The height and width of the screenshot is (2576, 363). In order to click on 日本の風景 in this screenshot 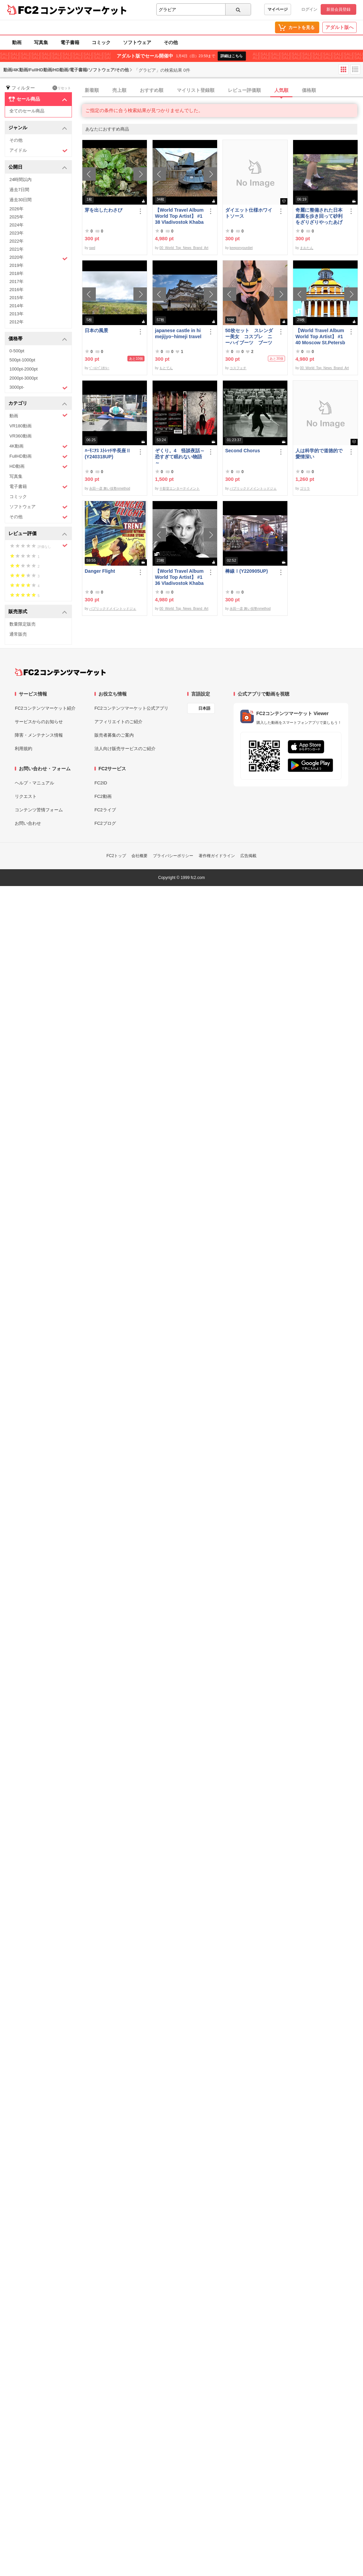, I will do `click(96, 330)`.